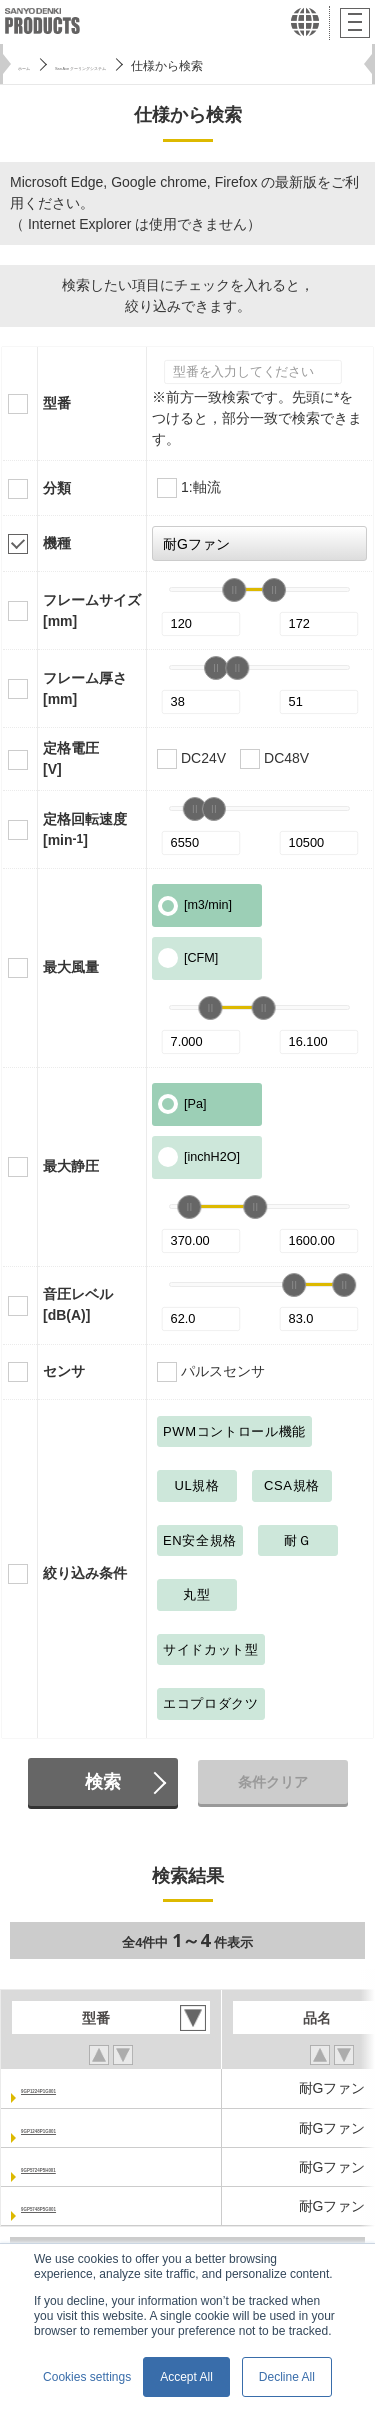  I want to click on 最大静圧, so click(71, 1166).